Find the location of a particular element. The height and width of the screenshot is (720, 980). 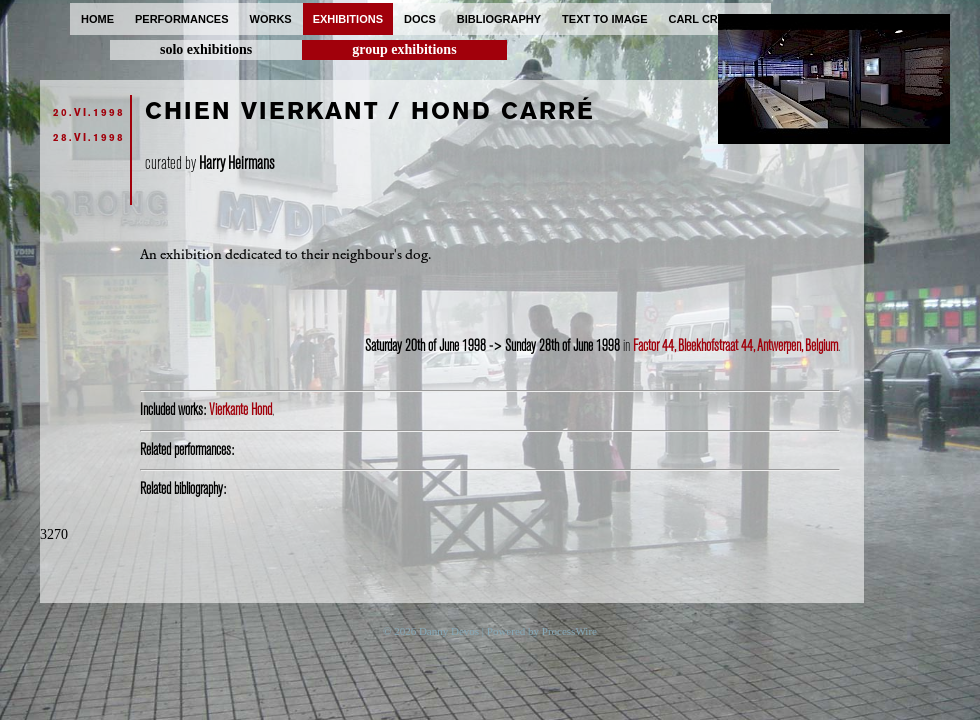

performances is located at coordinates (182, 19).